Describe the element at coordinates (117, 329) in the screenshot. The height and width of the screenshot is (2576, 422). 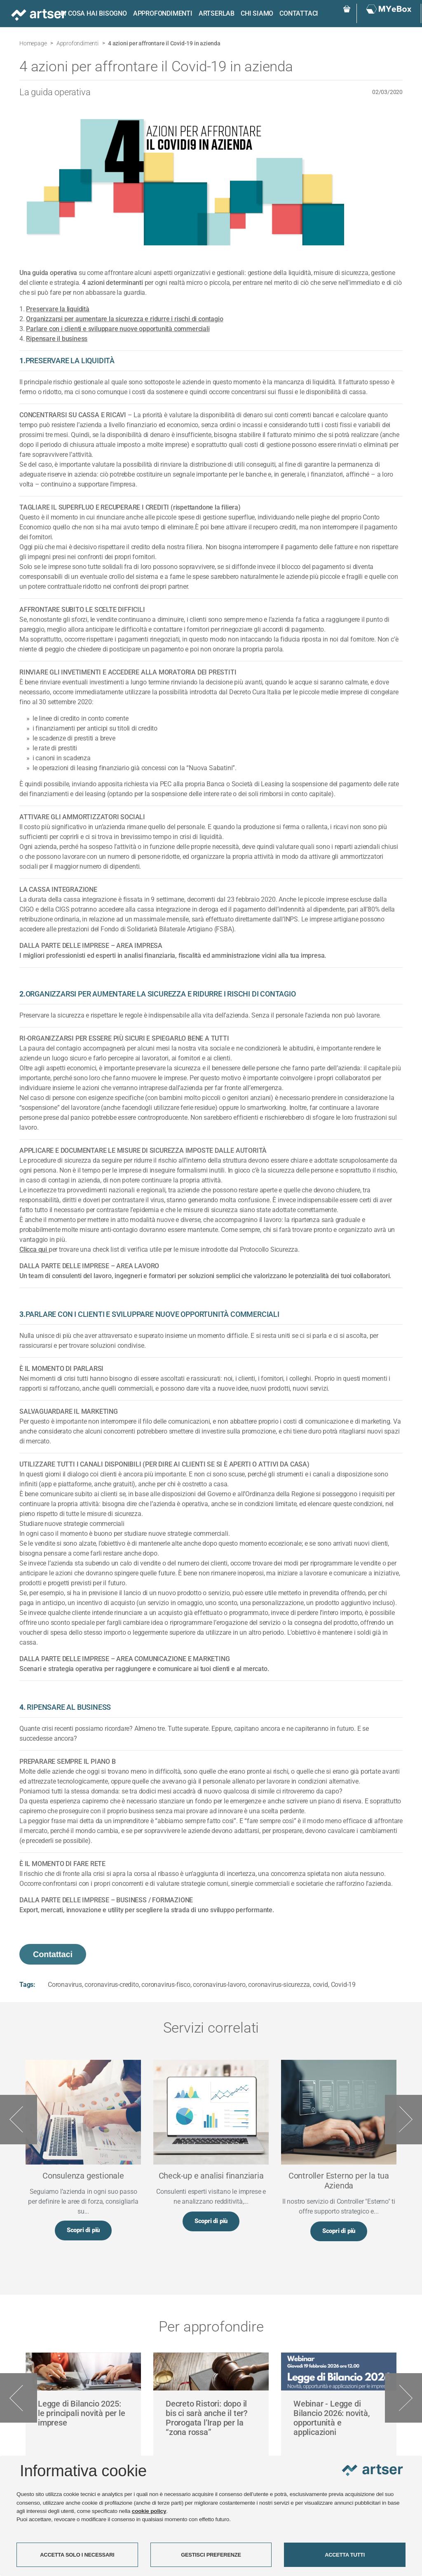
I see `Parlare con i clienti e sviluppare nuove opportunità commerciali` at that location.